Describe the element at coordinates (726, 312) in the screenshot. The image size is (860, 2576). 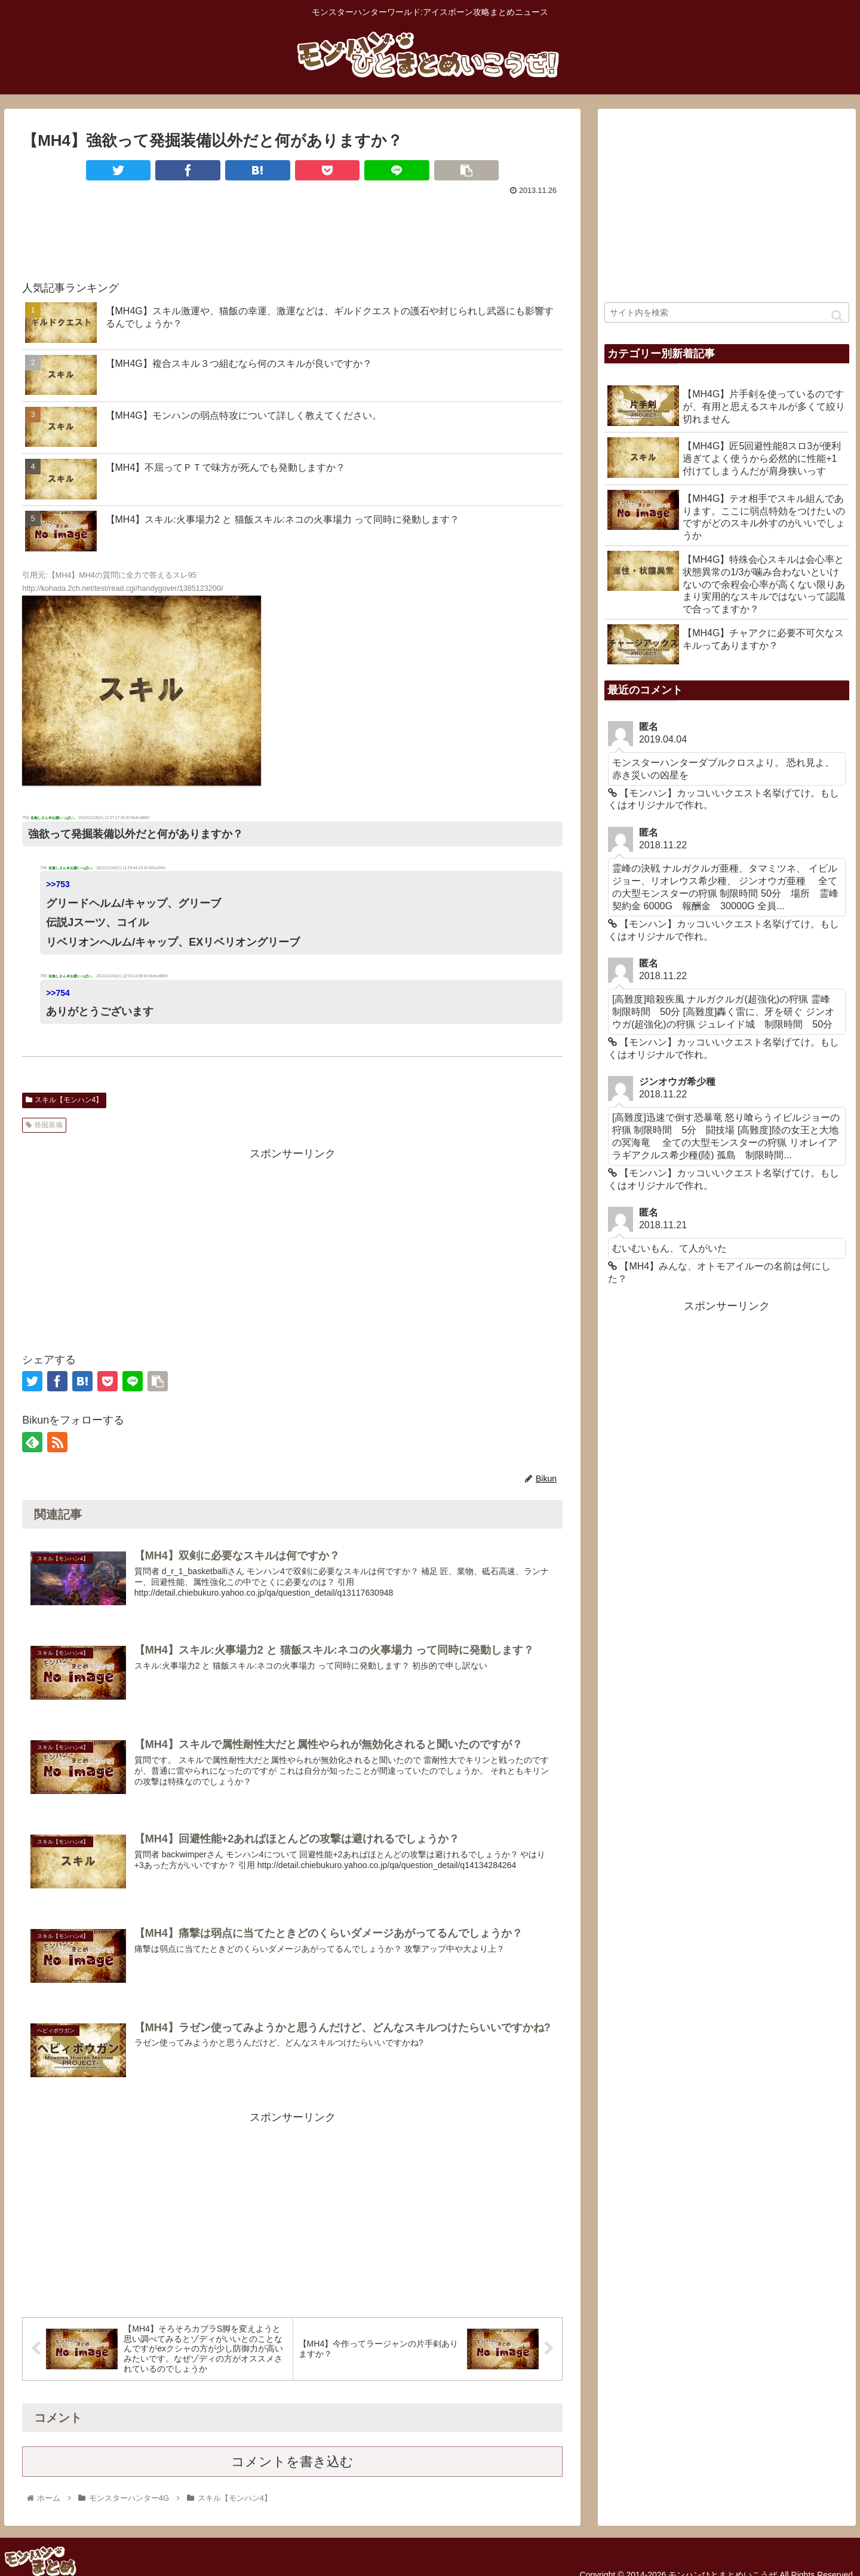
I see `[input]` at that location.